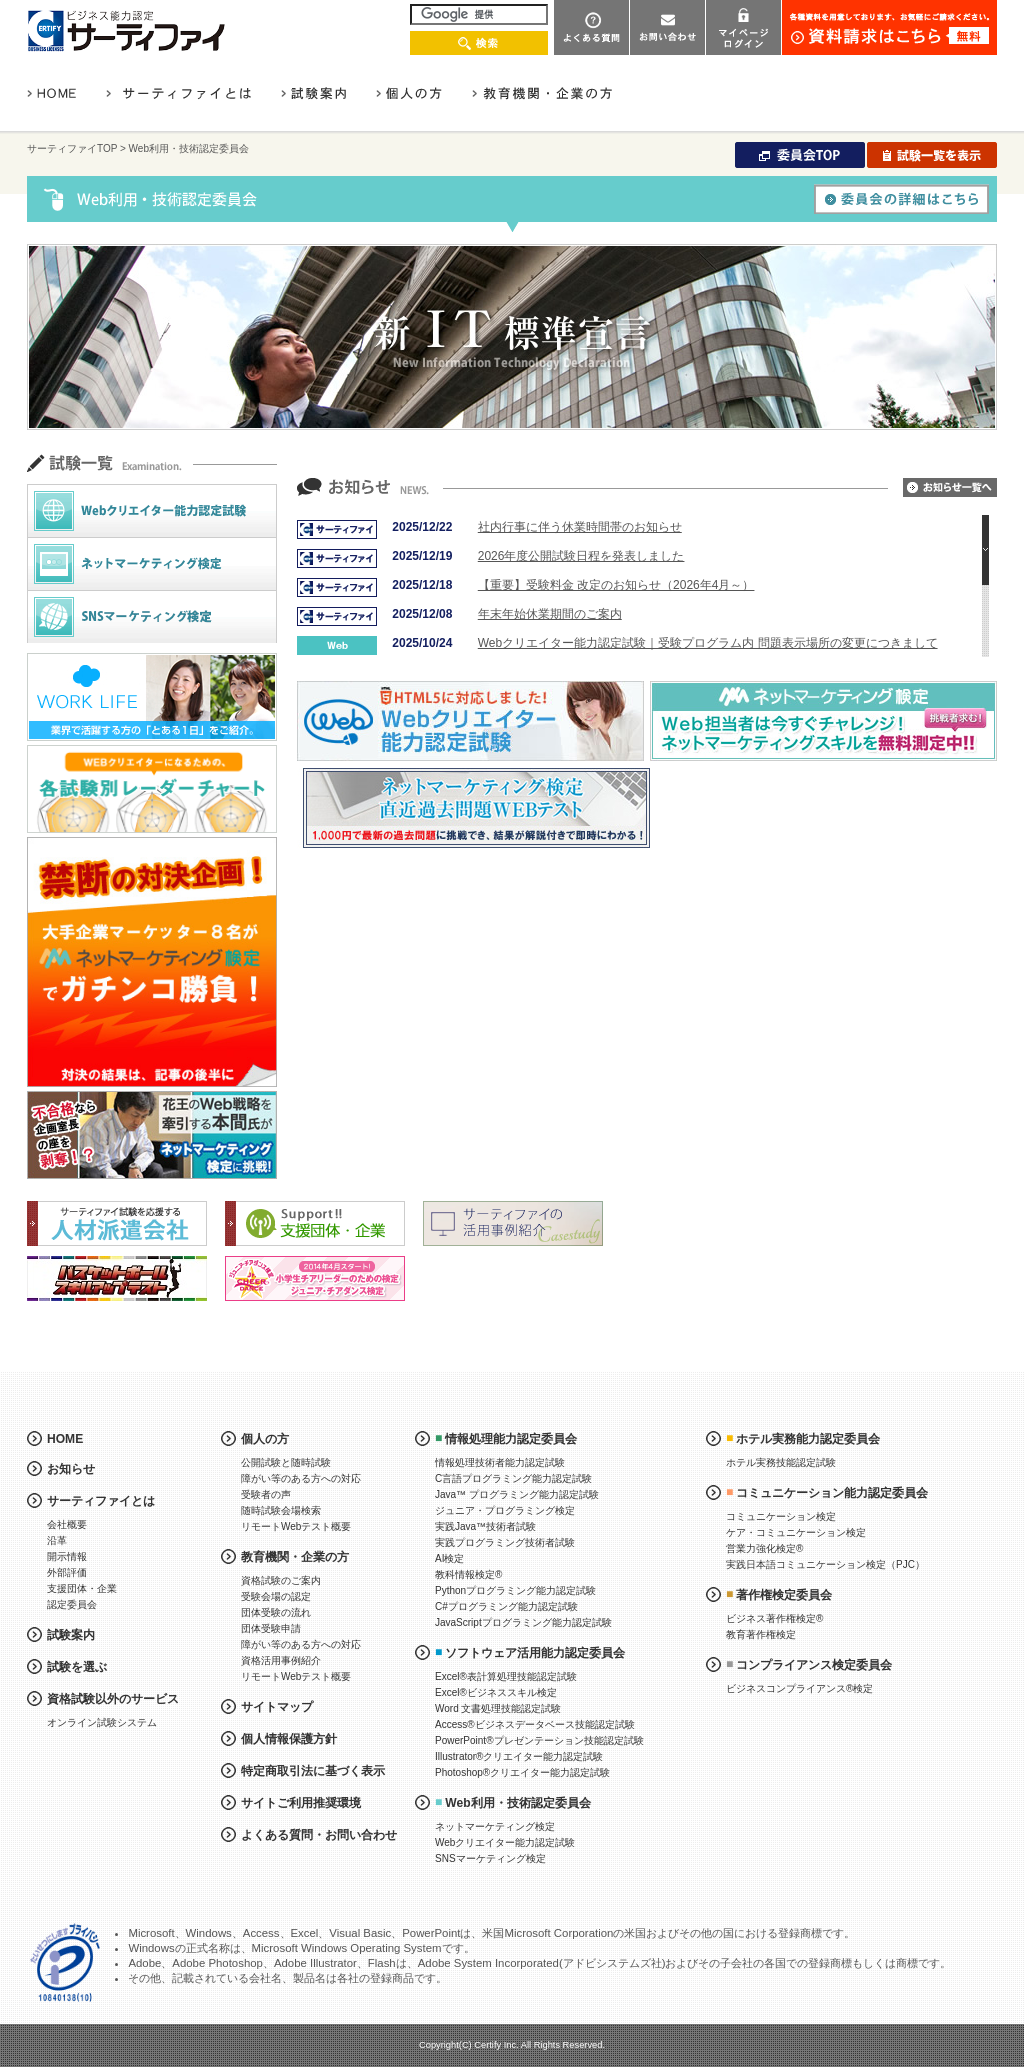  What do you see at coordinates (277, 1707) in the screenshot?
I see `サイトマップ` at bounding box center [277, 1707].